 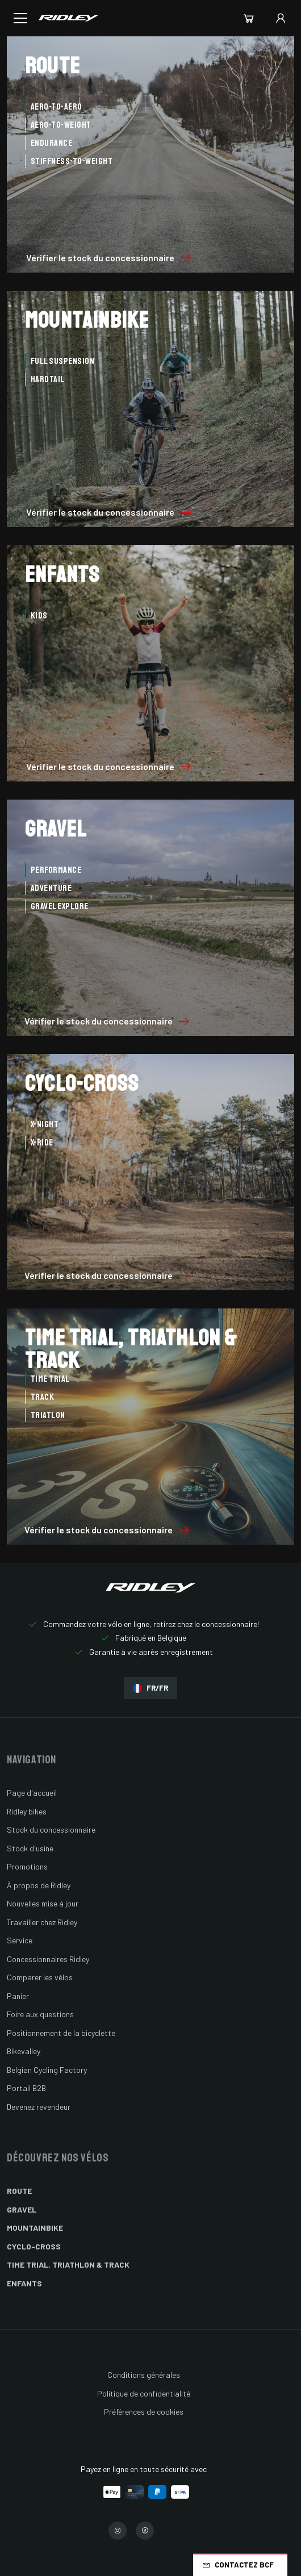 I want to click on Cyclo-cross, so click(x=34, y=2246).